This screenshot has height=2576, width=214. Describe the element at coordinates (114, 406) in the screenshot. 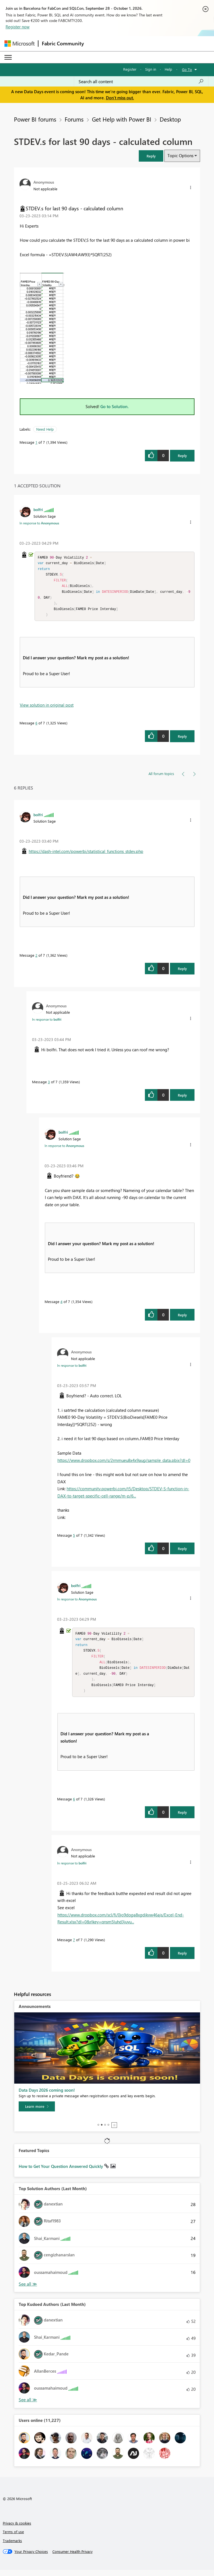

I see `Go to Solution.` at that location.